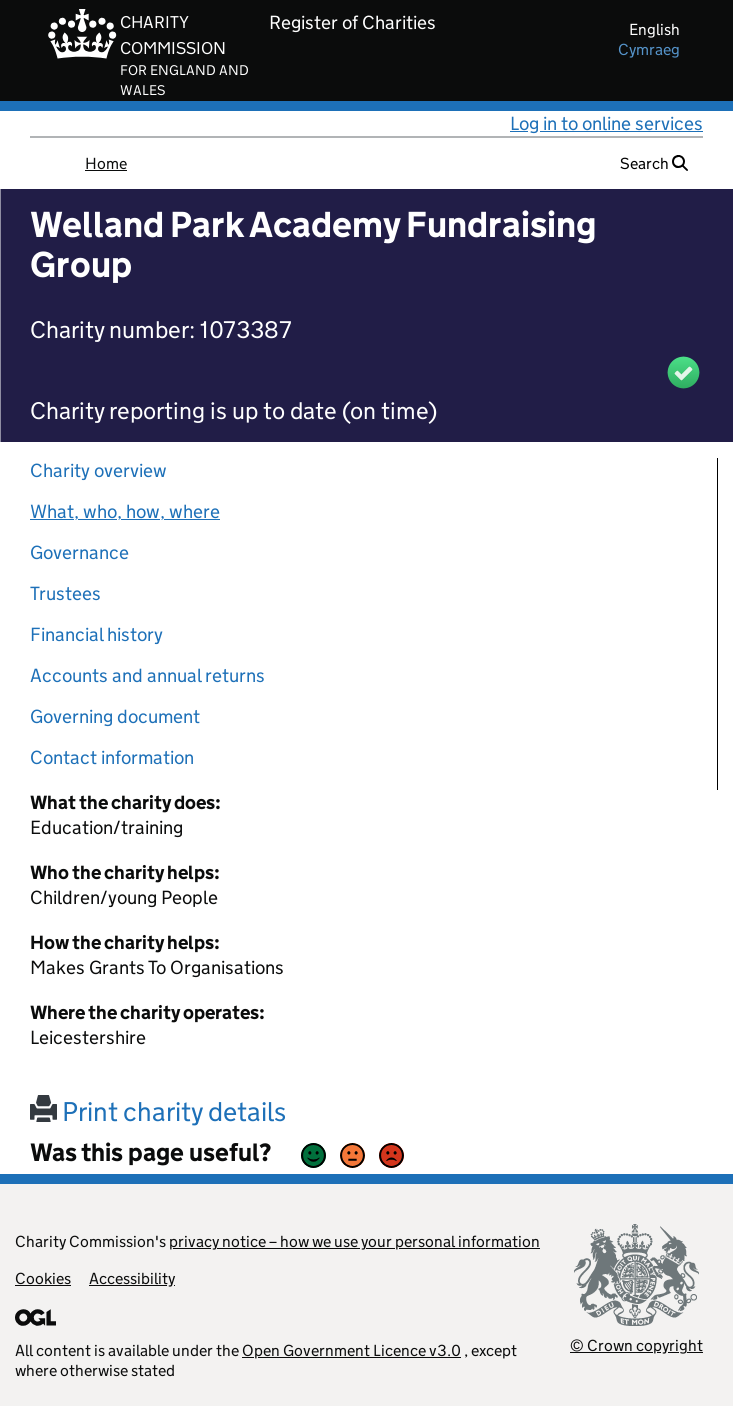 This screenshot has width=733, height=1406. I want to click on Search [button], so click(654, 163).